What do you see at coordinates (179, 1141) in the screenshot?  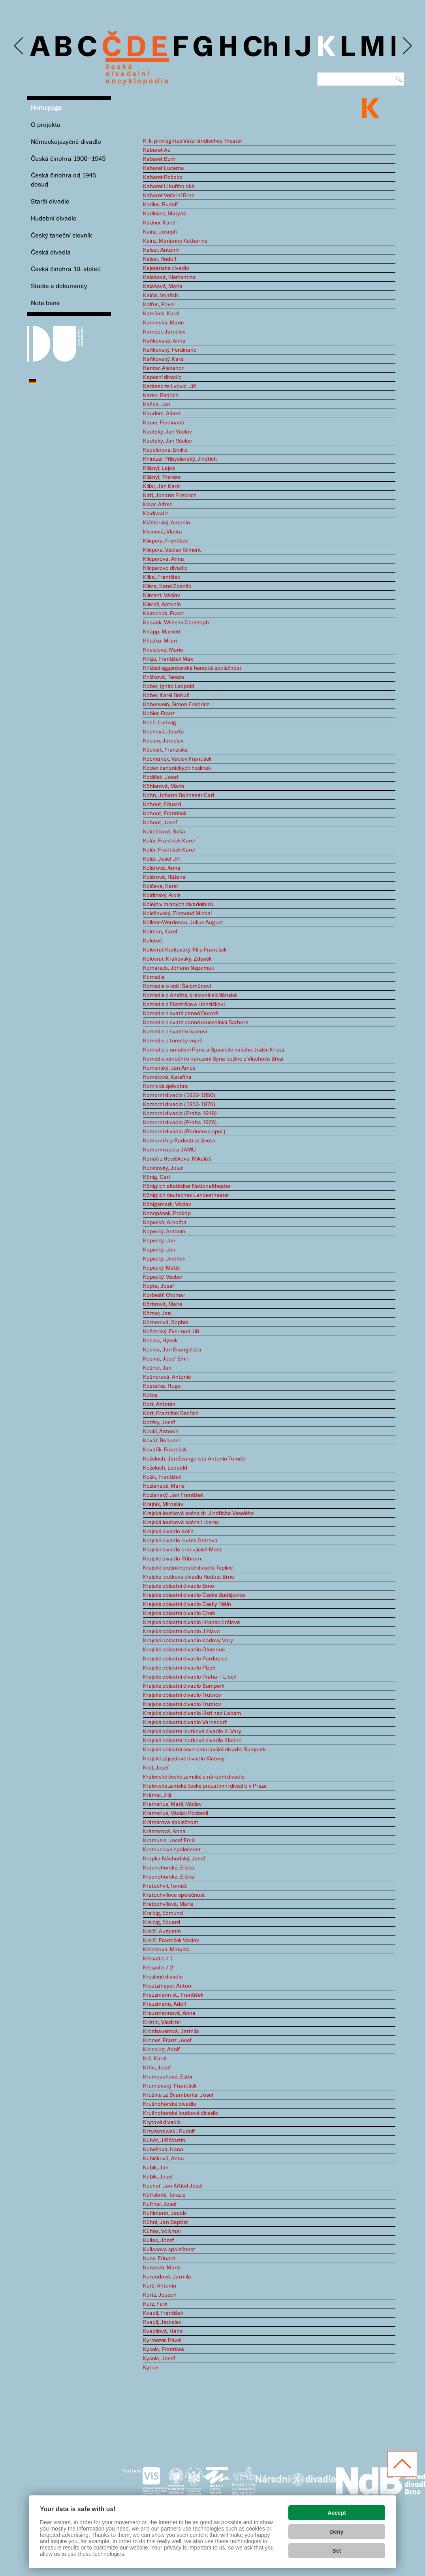 I see `Komorní hry Radosti ze života` at bounding box center [179, 1141].